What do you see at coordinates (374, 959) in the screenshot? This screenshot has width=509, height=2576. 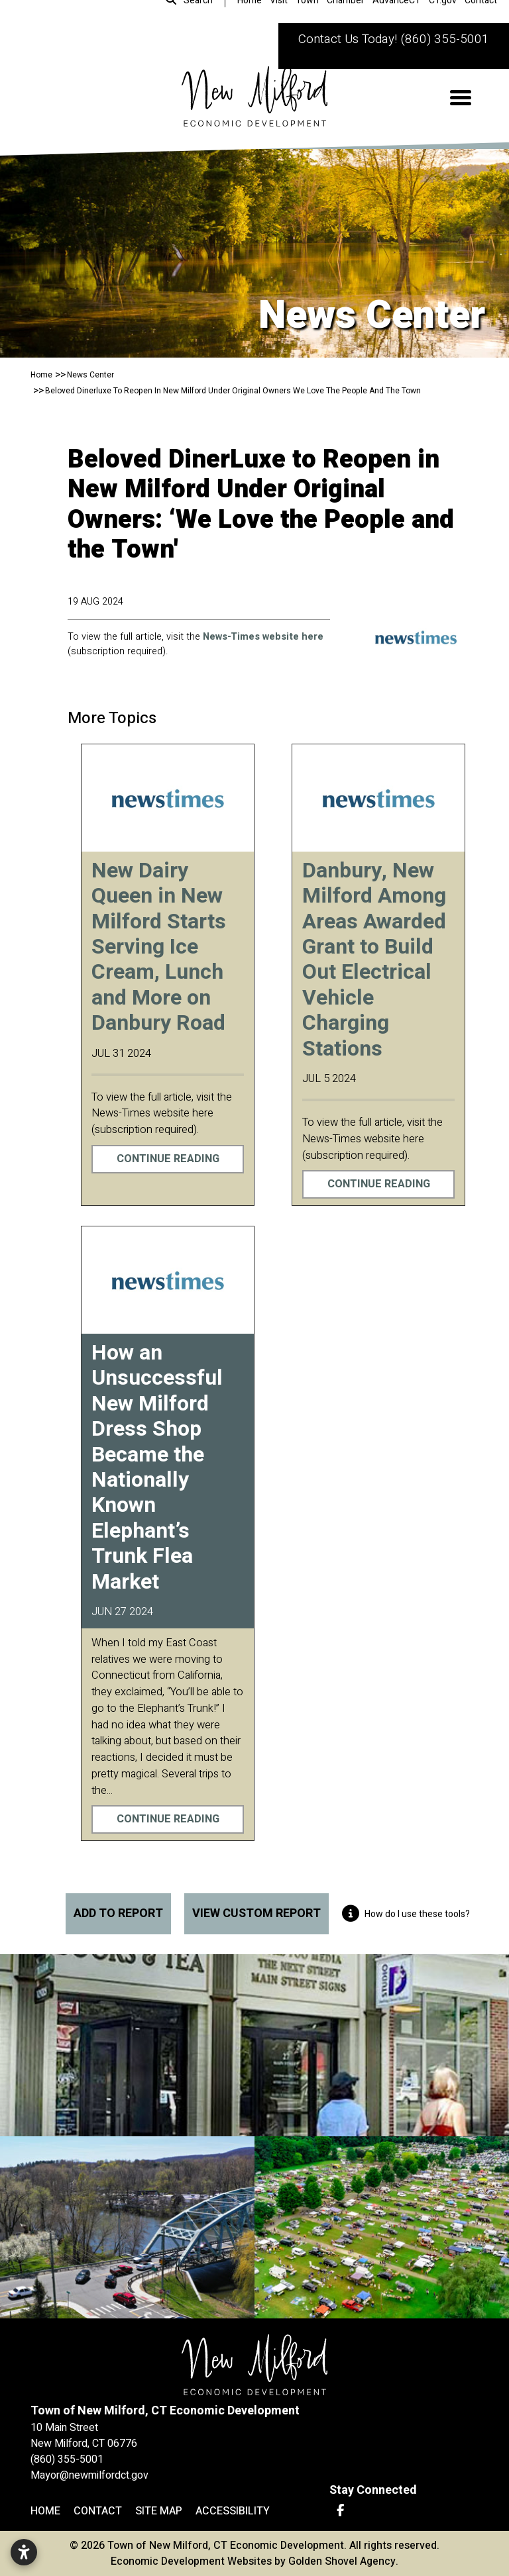 I see `Danbury, New Milford Among Areas Awarded Grant to Build Out Electrical Vehicle Charging Stations` at bounding box center [374, 959].